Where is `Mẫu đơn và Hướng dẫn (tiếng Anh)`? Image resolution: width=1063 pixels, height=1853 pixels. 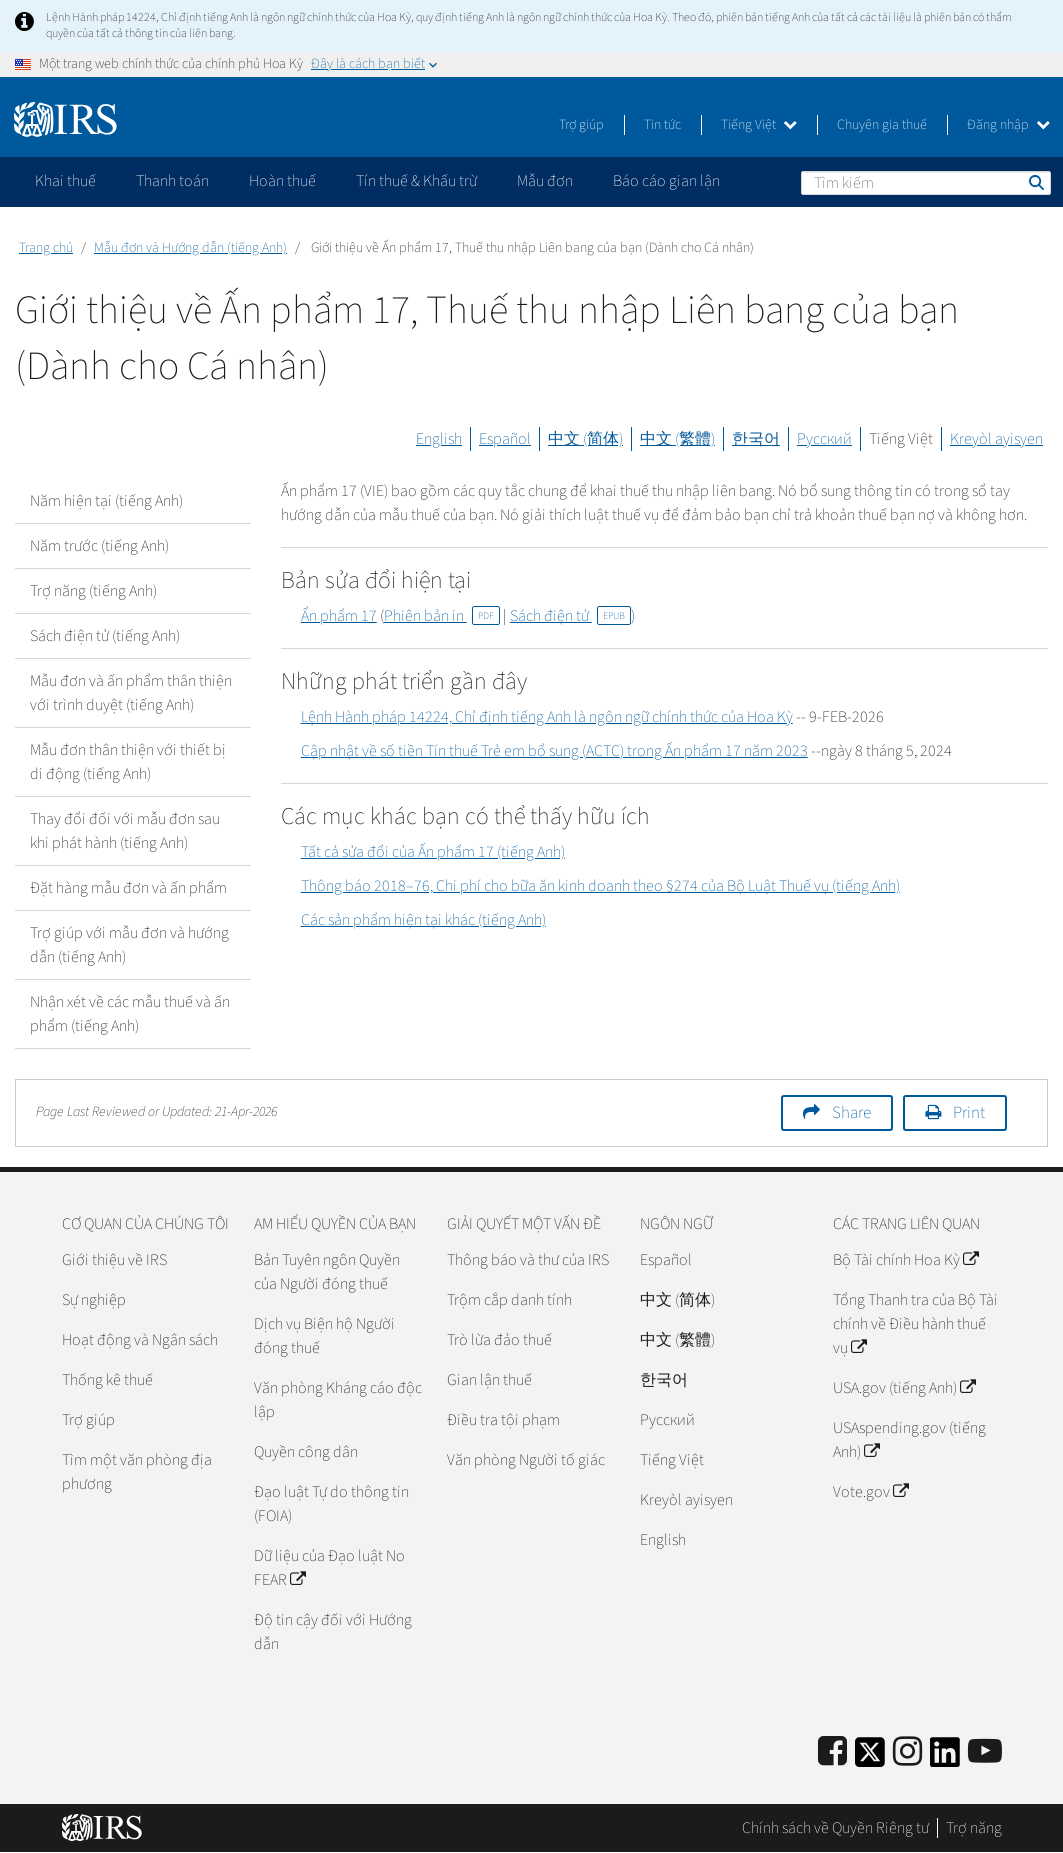 Mẫu đơn và Hướng dẫn (tiếng Anh) is located at coordinates (190, 248).